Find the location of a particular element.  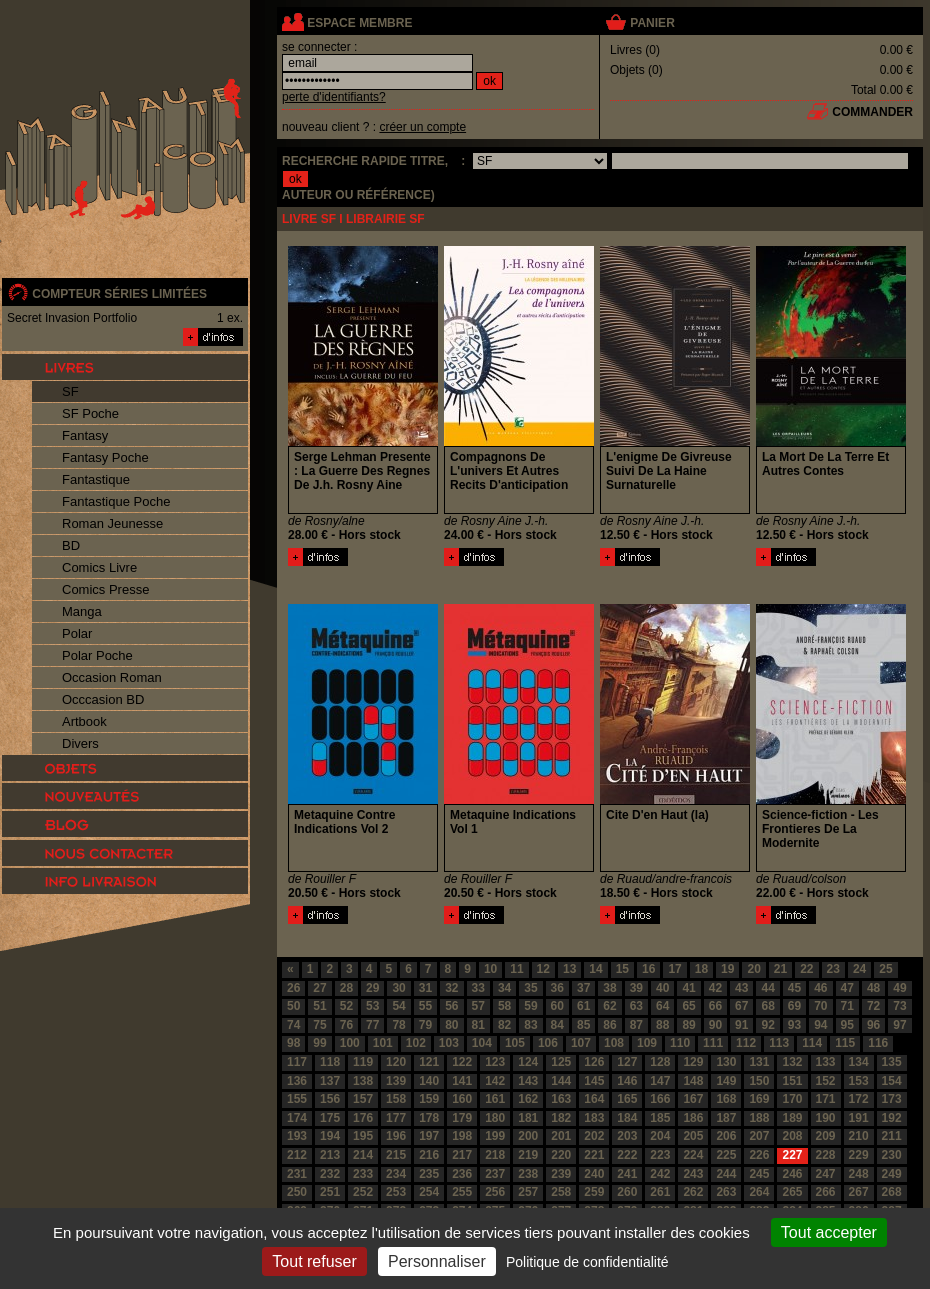

241 is located at coordinates (627, 1174).